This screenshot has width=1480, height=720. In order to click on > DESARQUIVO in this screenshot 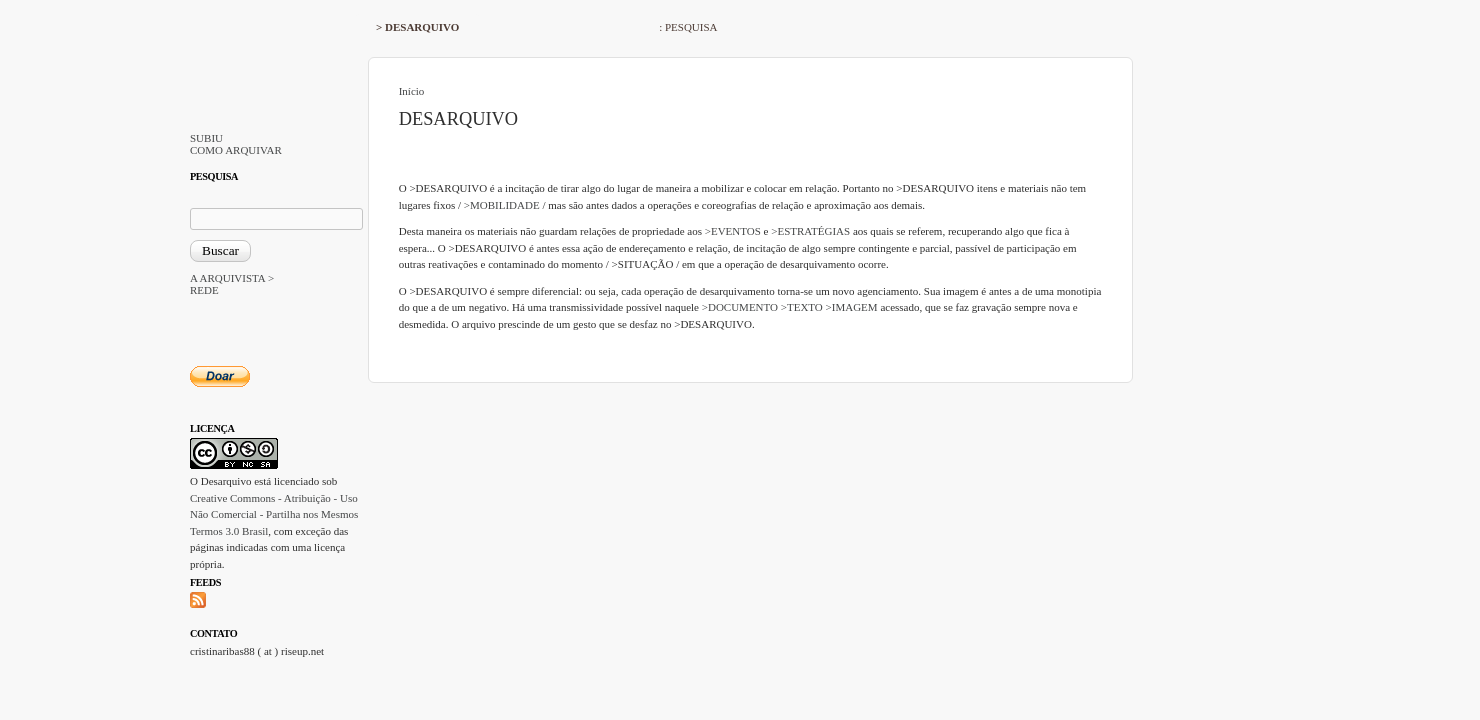, I will do `click(417, 27)`.